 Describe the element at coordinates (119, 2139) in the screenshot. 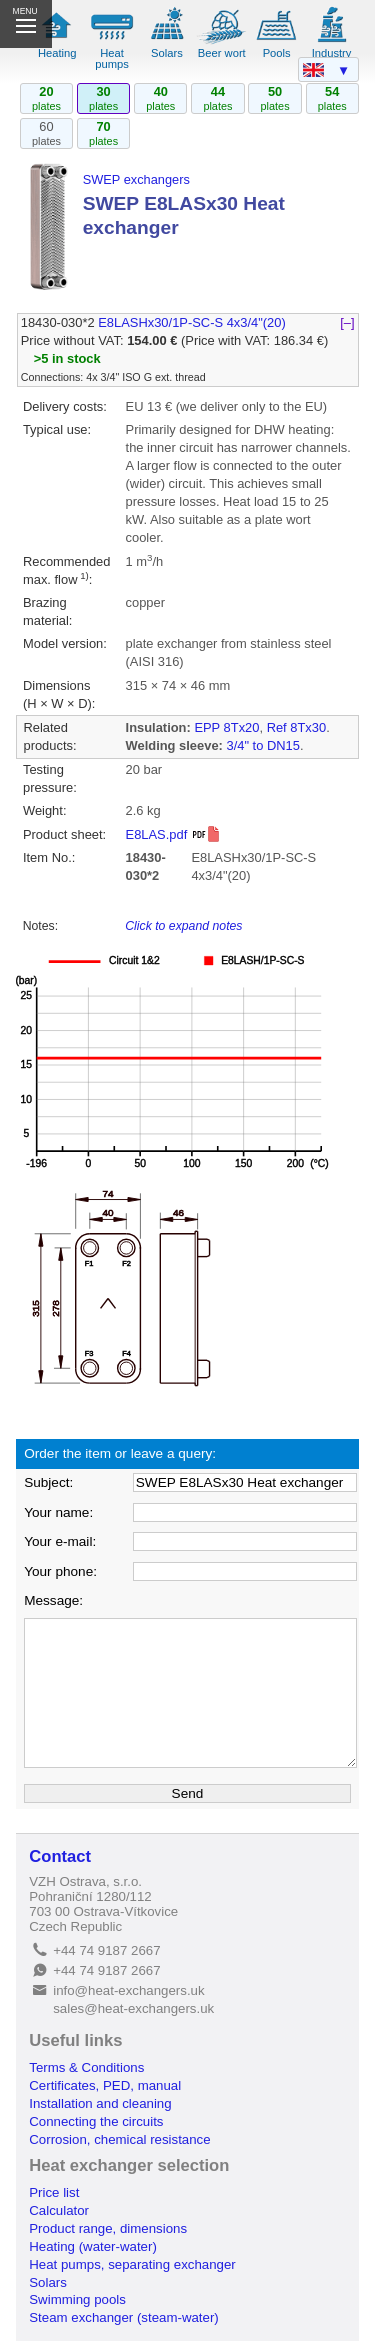

I see `Corrosion, chemical resistance` at that location.